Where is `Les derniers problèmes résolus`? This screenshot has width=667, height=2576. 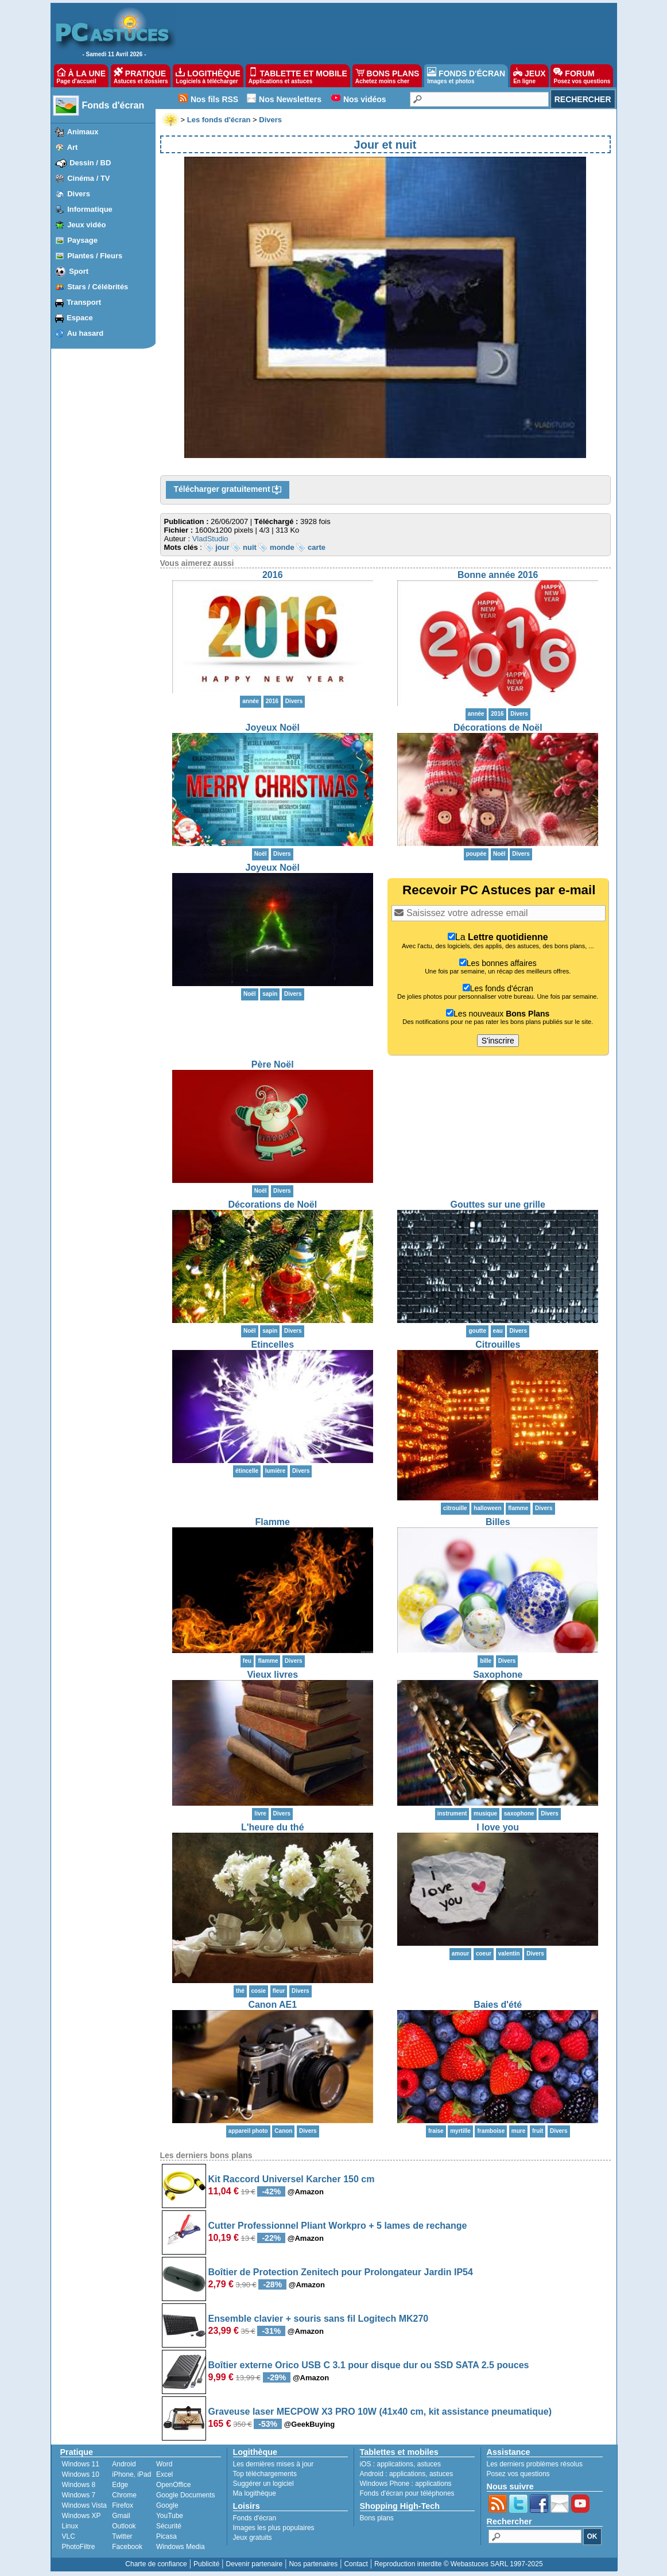 Les derniers problèmes résolus is located at coordinates (535, 2464).